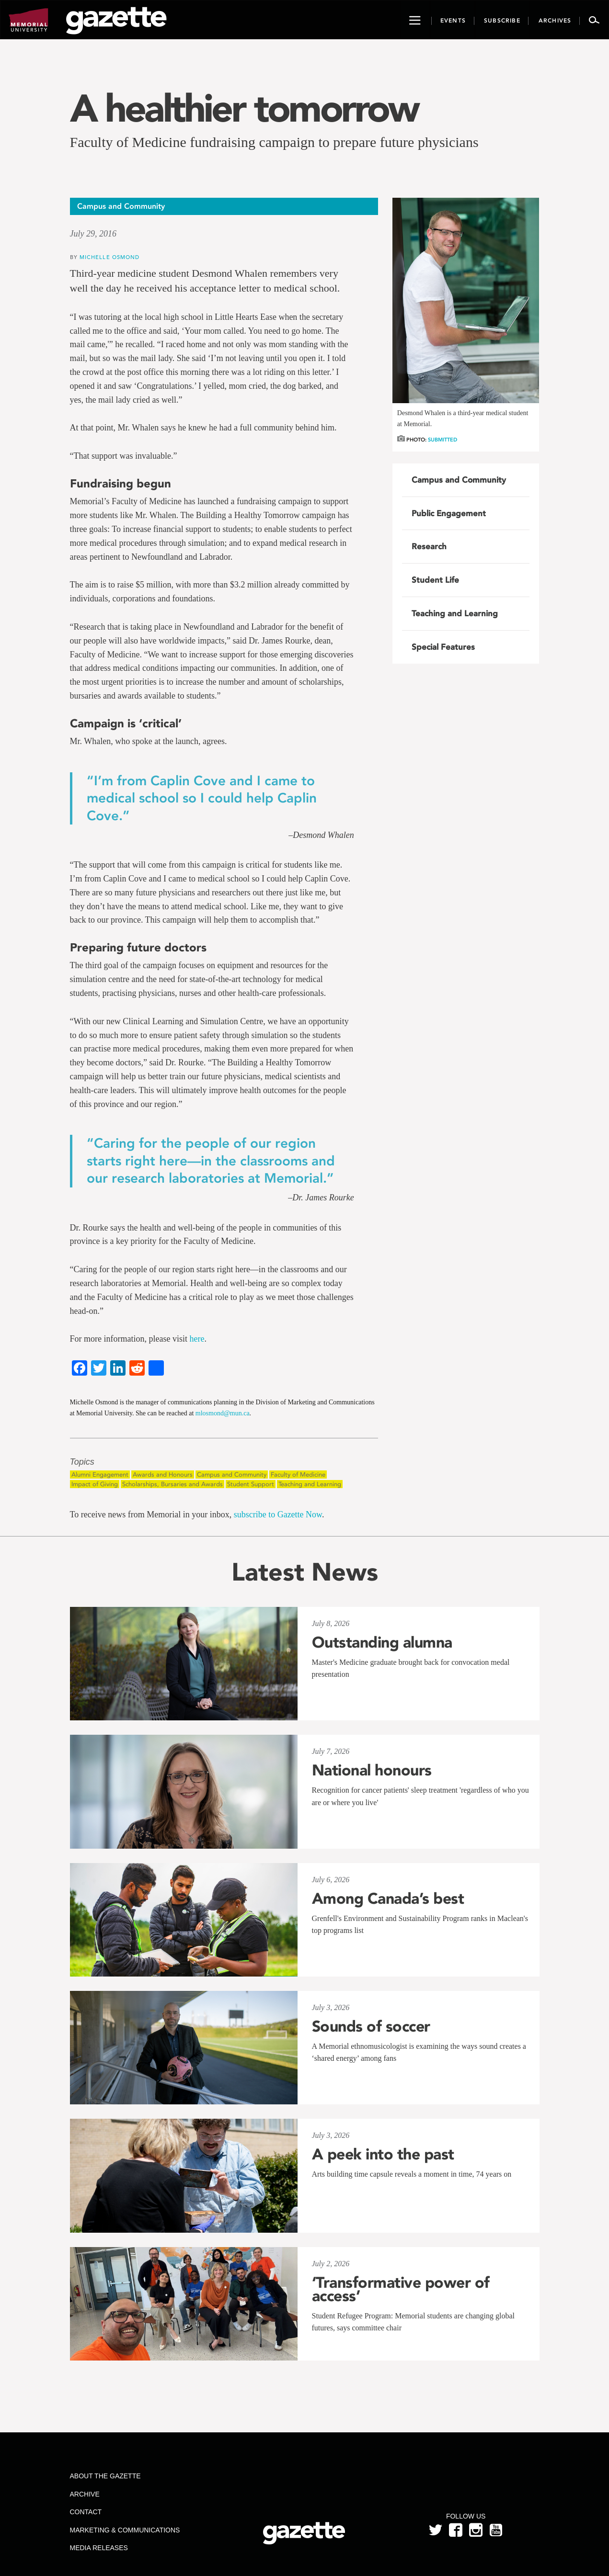  I want to click on subscribe to Gazette Now, so click(278, 1514).